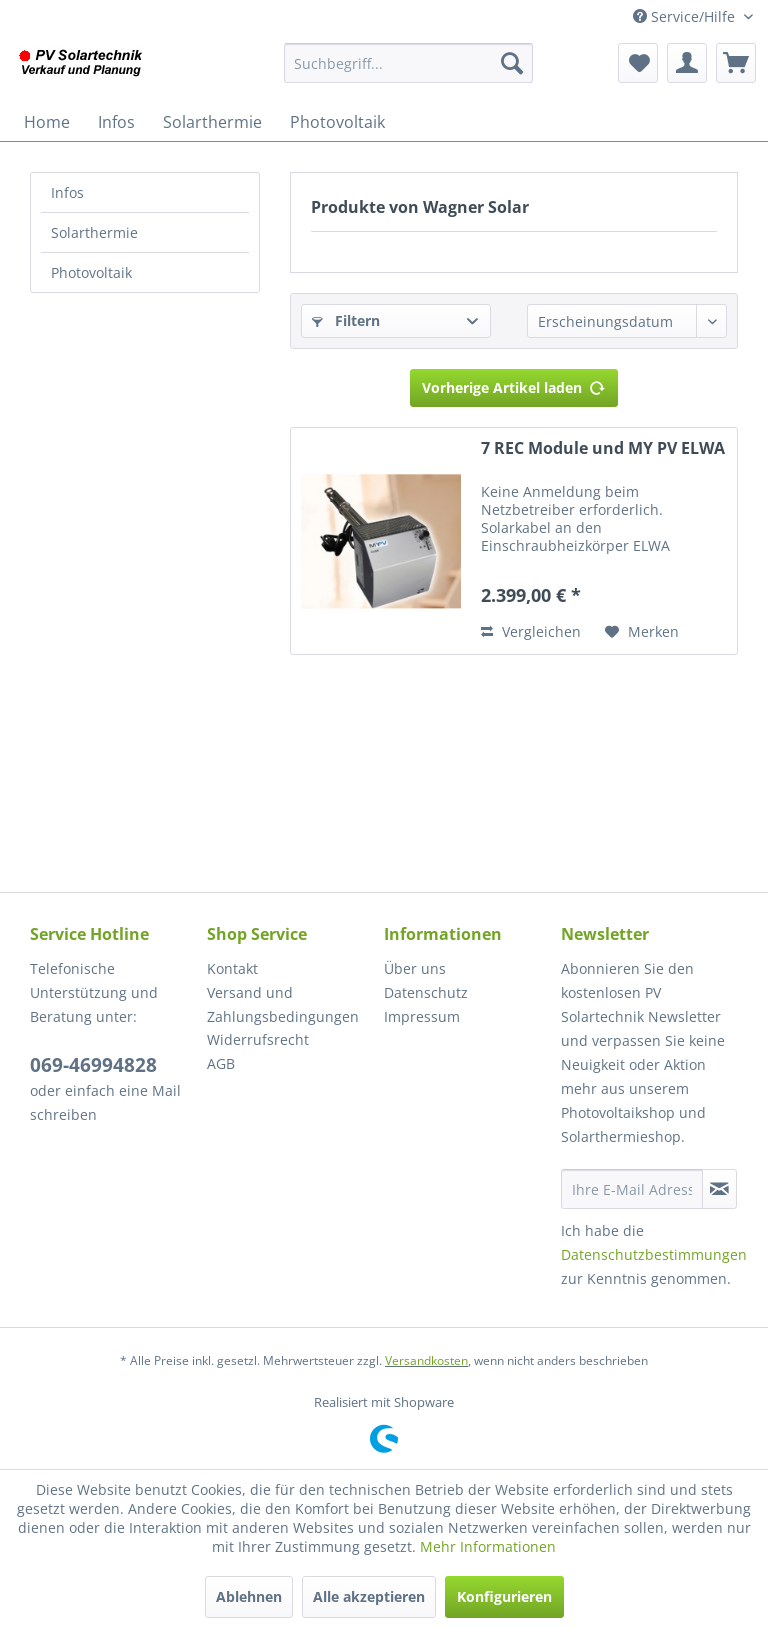 This screenshot has width=768, height=1628. I want to click on Versandkosten, so click(426, 1360).